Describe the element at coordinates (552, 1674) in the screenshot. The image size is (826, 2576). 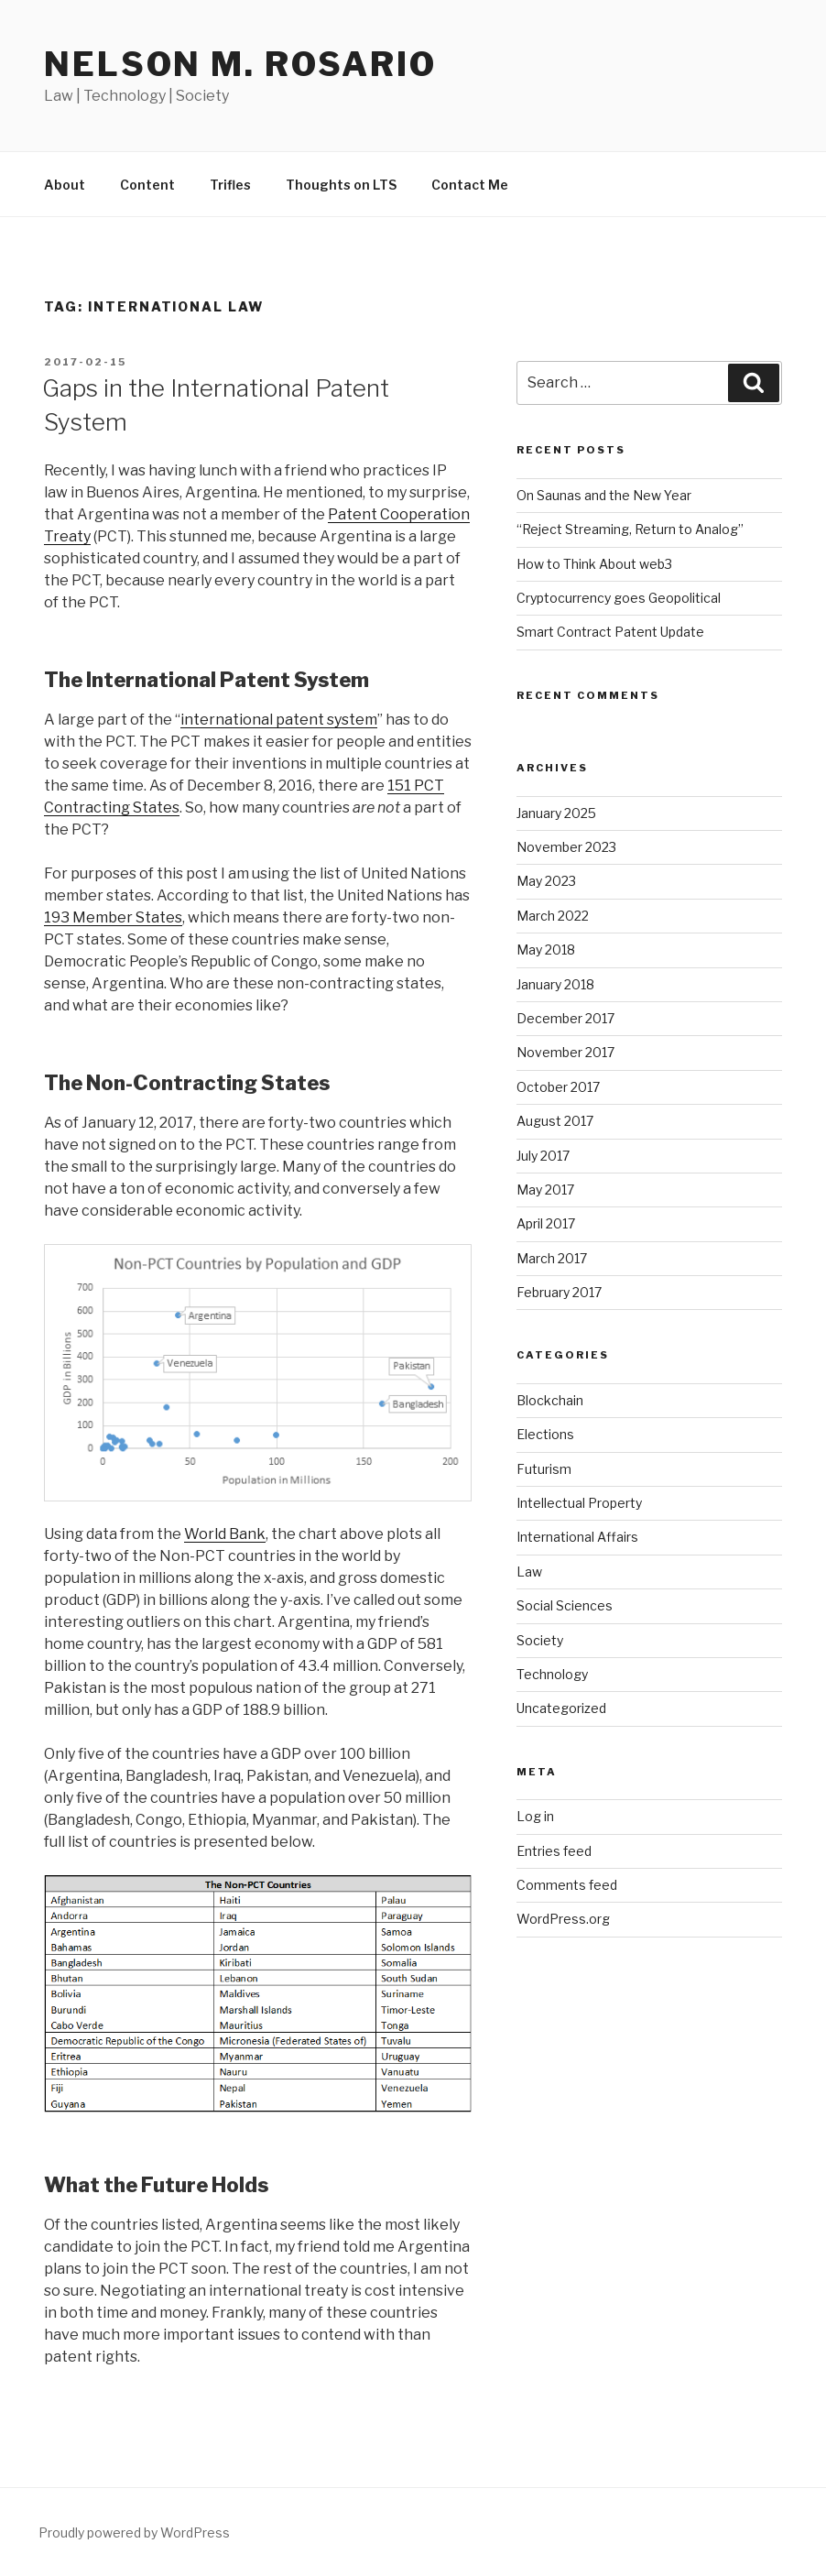
I see `Technology` at that location.